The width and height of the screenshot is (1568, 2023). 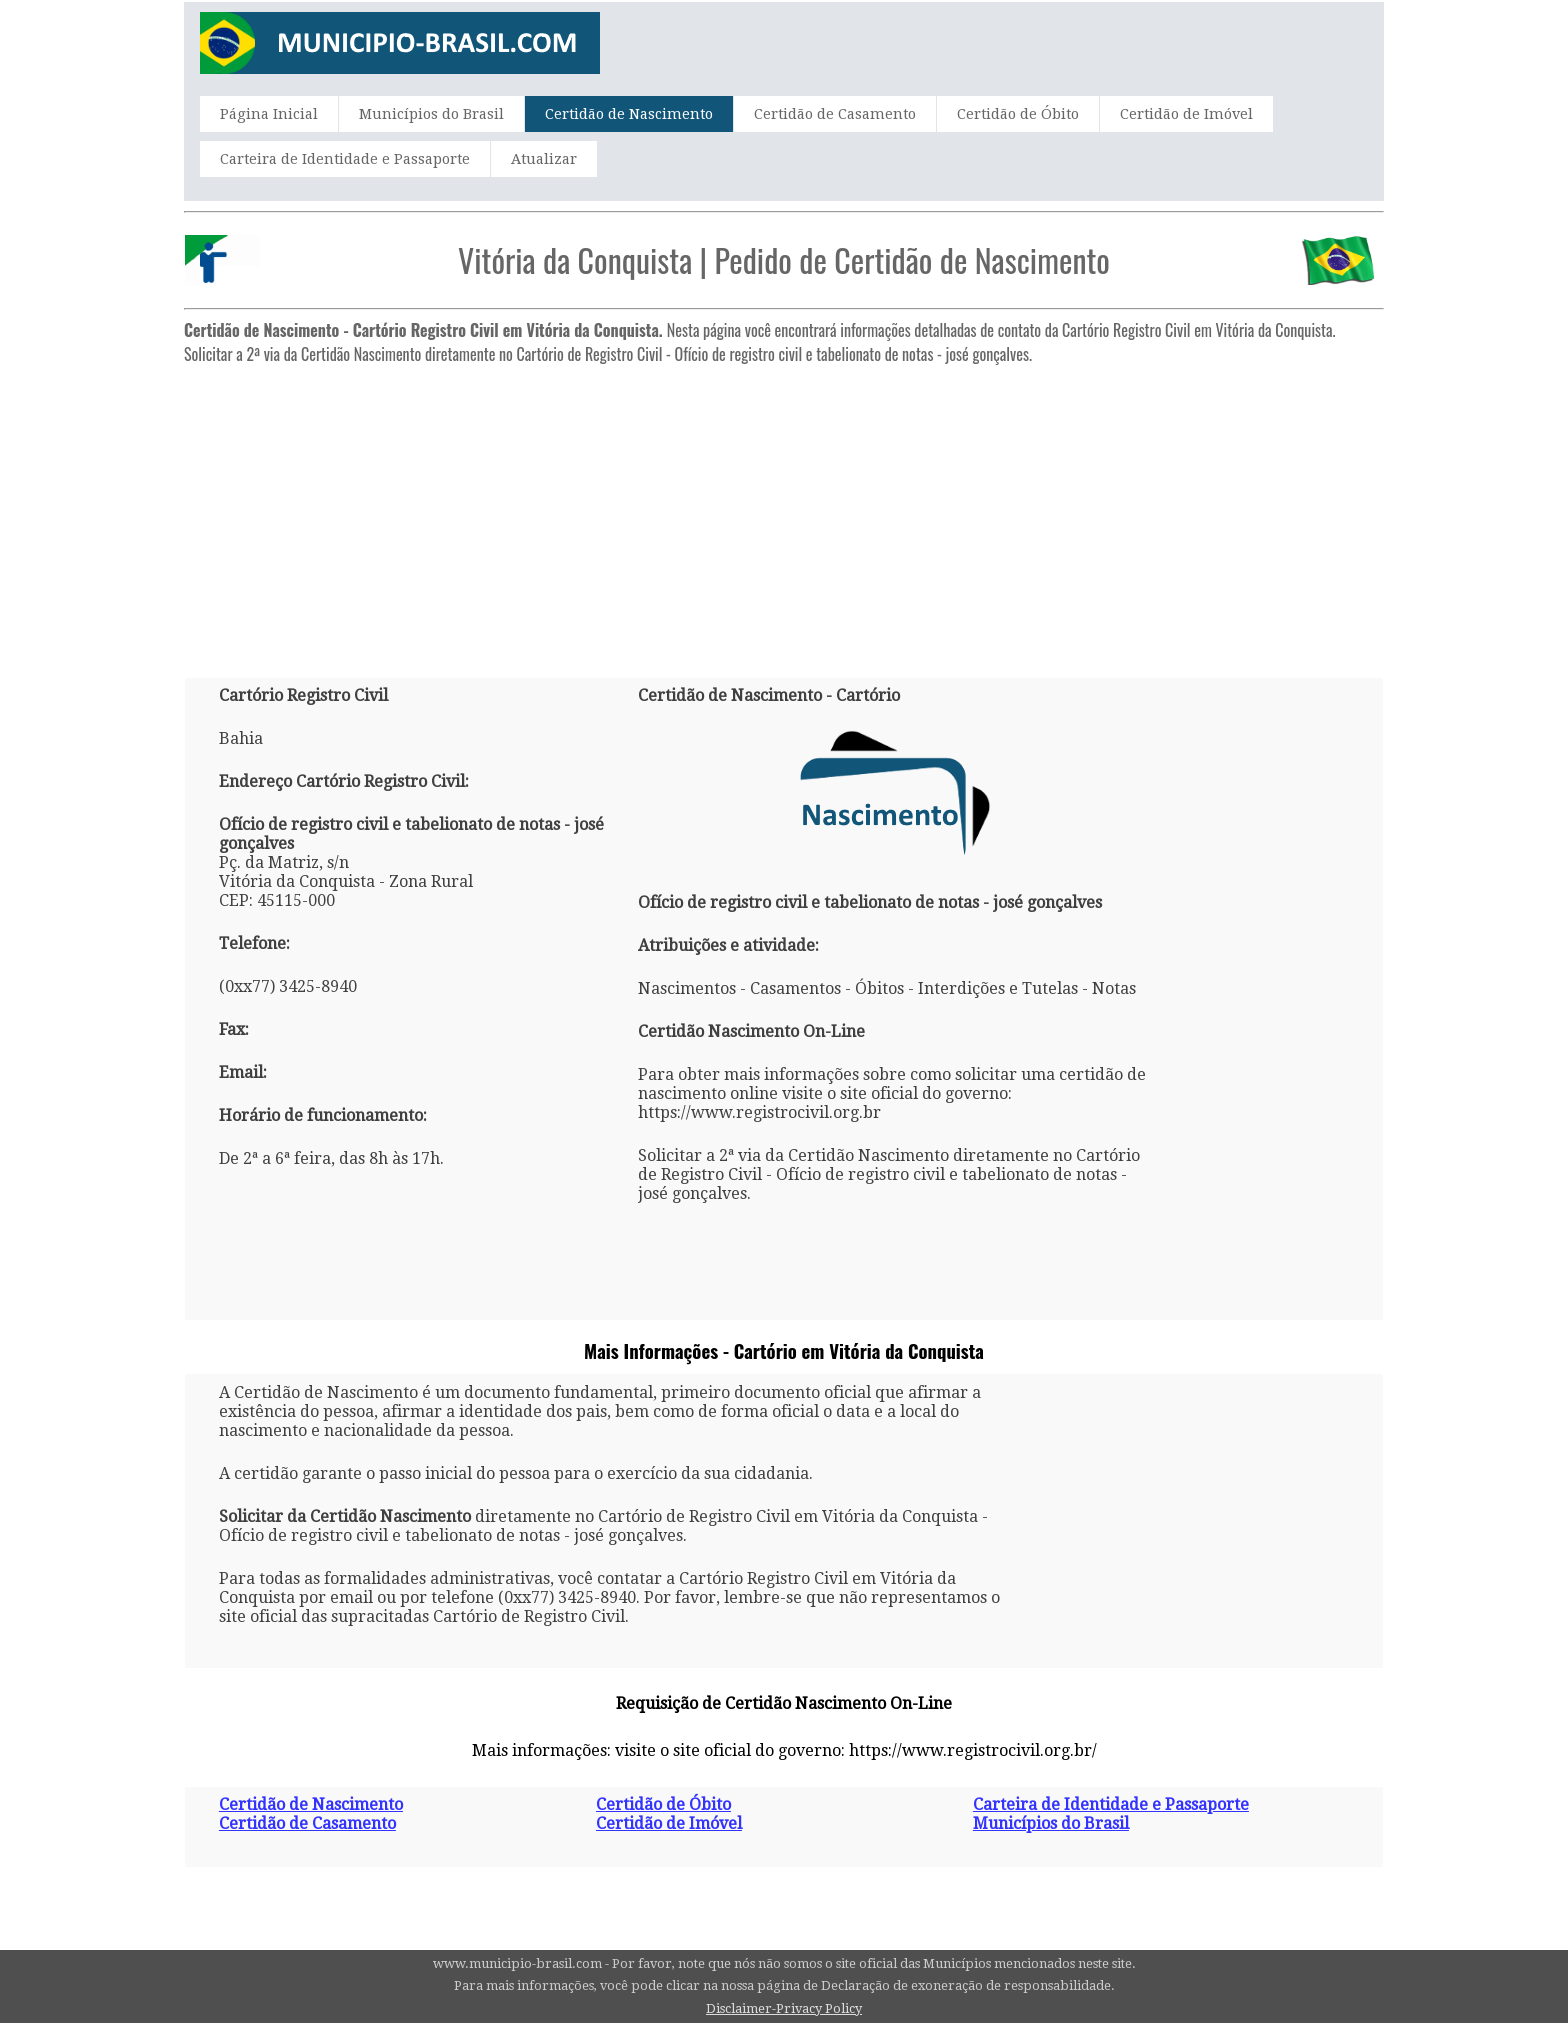 I want to click on Certidão de Casamento, so click(x=835, y=114).